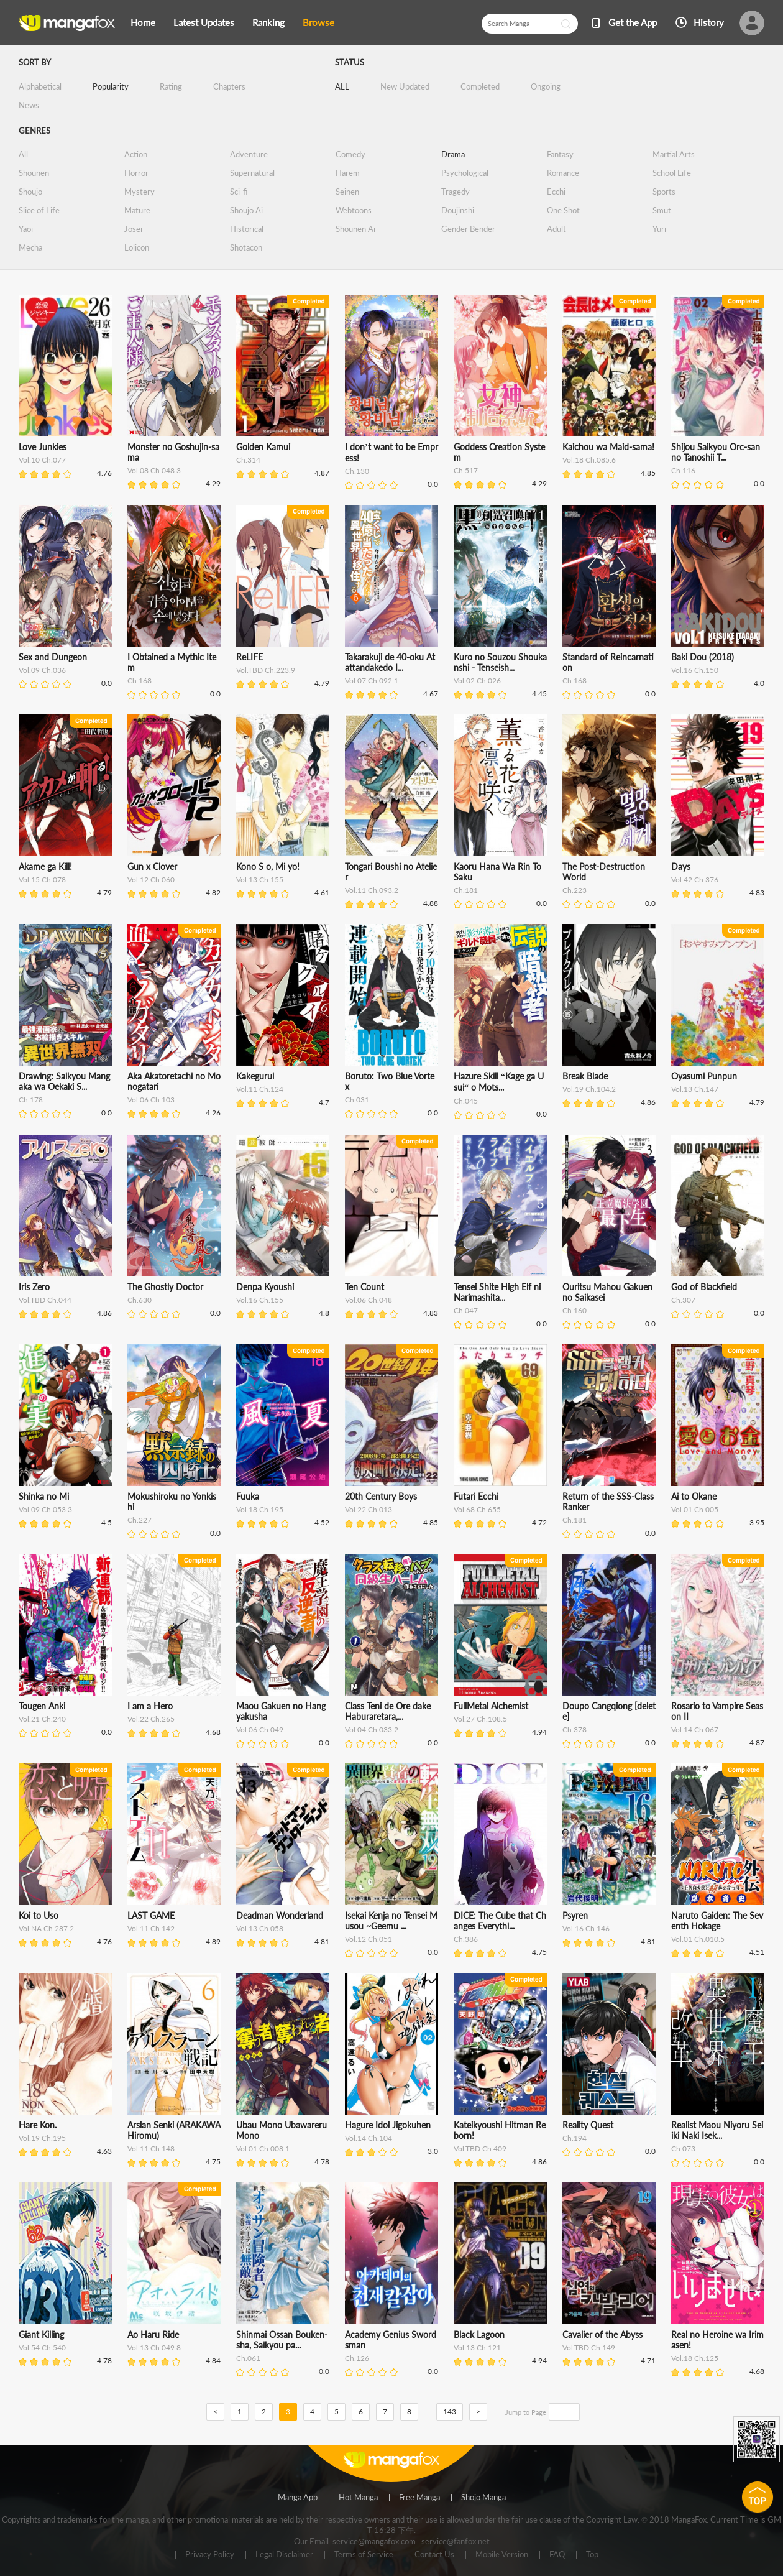 The width and height of the screenshot is (783, 2576). Describe the element at coordinates (683, 470) in the screenshot. I see `Ch.116` at that location.